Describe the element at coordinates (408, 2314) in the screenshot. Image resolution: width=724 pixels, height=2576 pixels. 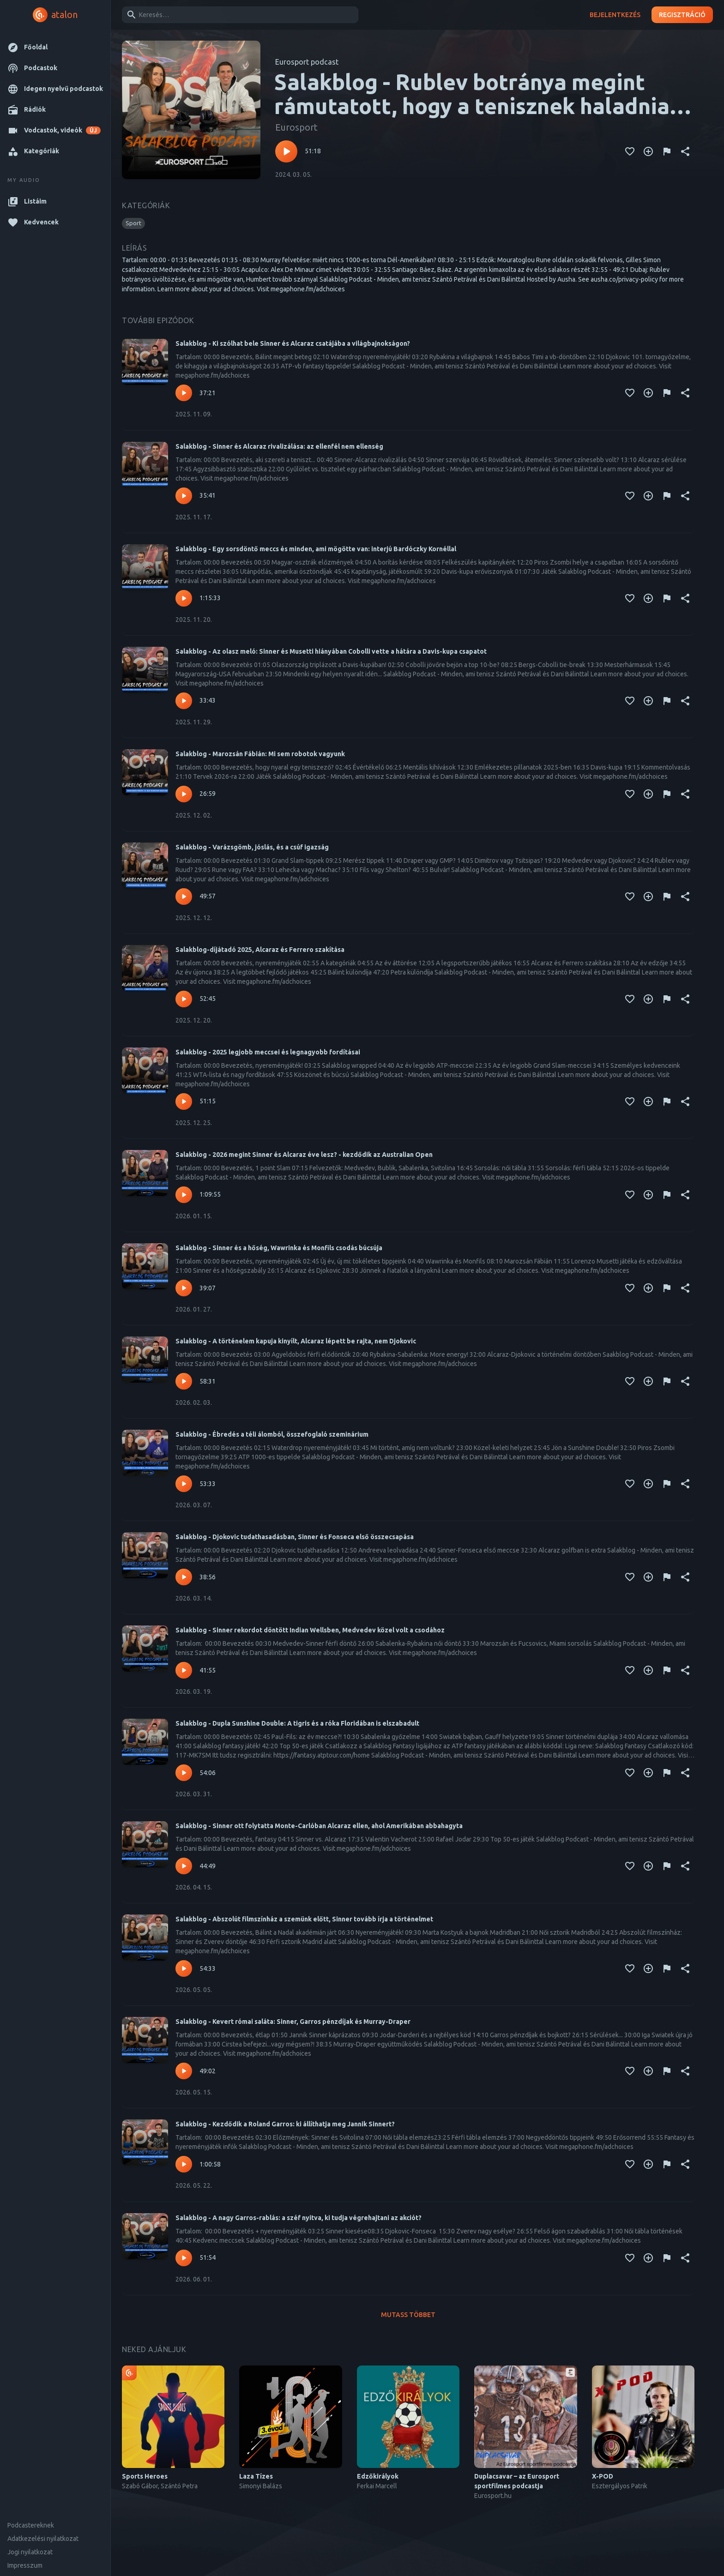
I see `Mutass többet` at that location.